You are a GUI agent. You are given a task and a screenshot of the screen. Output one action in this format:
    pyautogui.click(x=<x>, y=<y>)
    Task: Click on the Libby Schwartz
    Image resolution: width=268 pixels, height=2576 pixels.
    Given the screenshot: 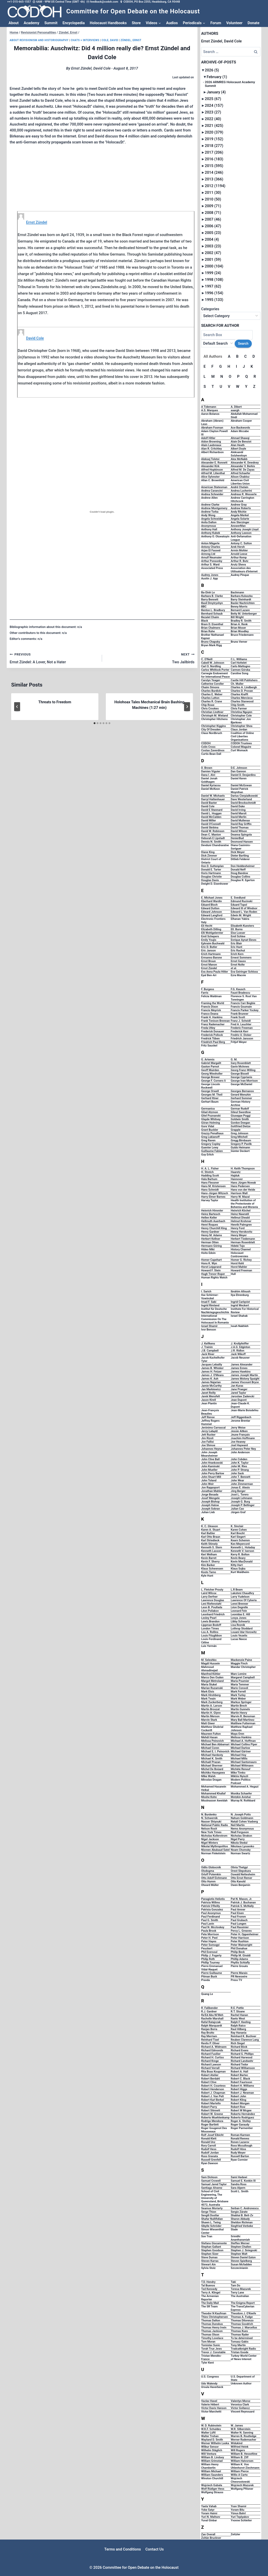 What is the action you would take?
    pyautogui.click(x=240, y=1621)
    